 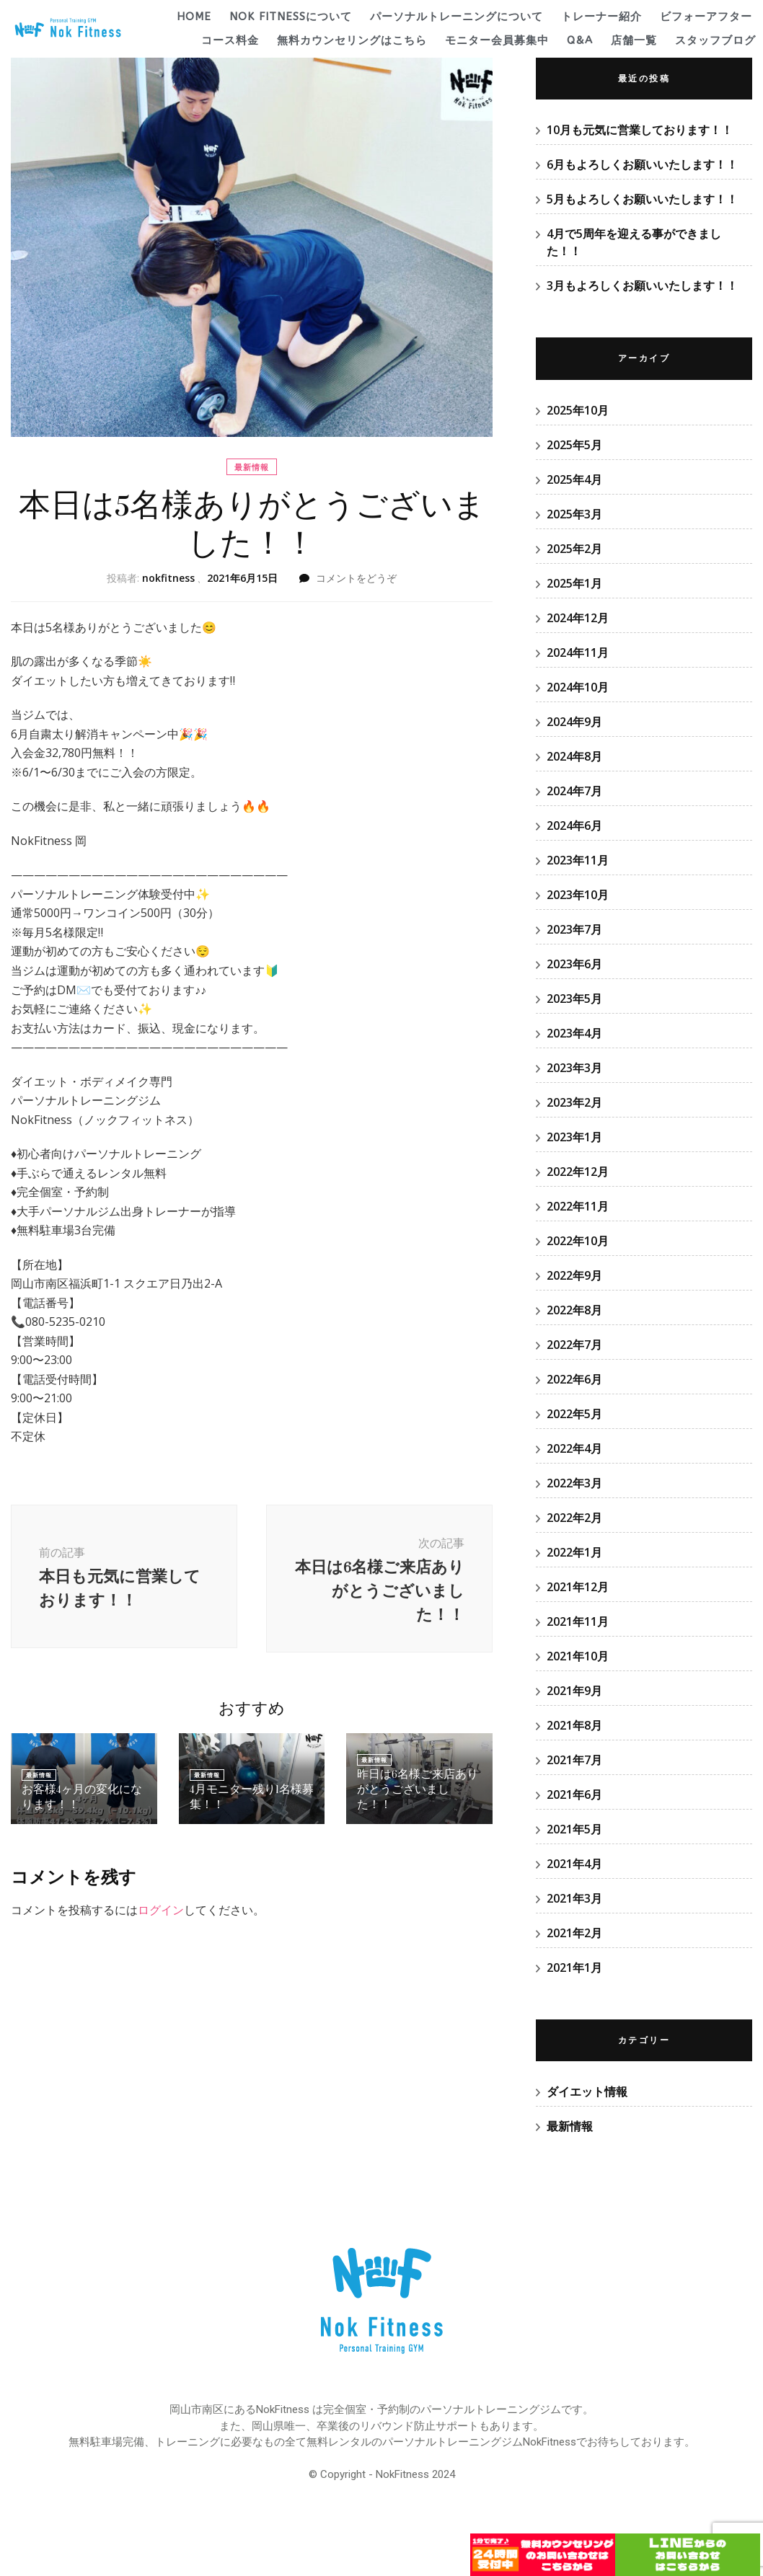 I want to click on トレーナー紹介, so click(x=601, y=16).